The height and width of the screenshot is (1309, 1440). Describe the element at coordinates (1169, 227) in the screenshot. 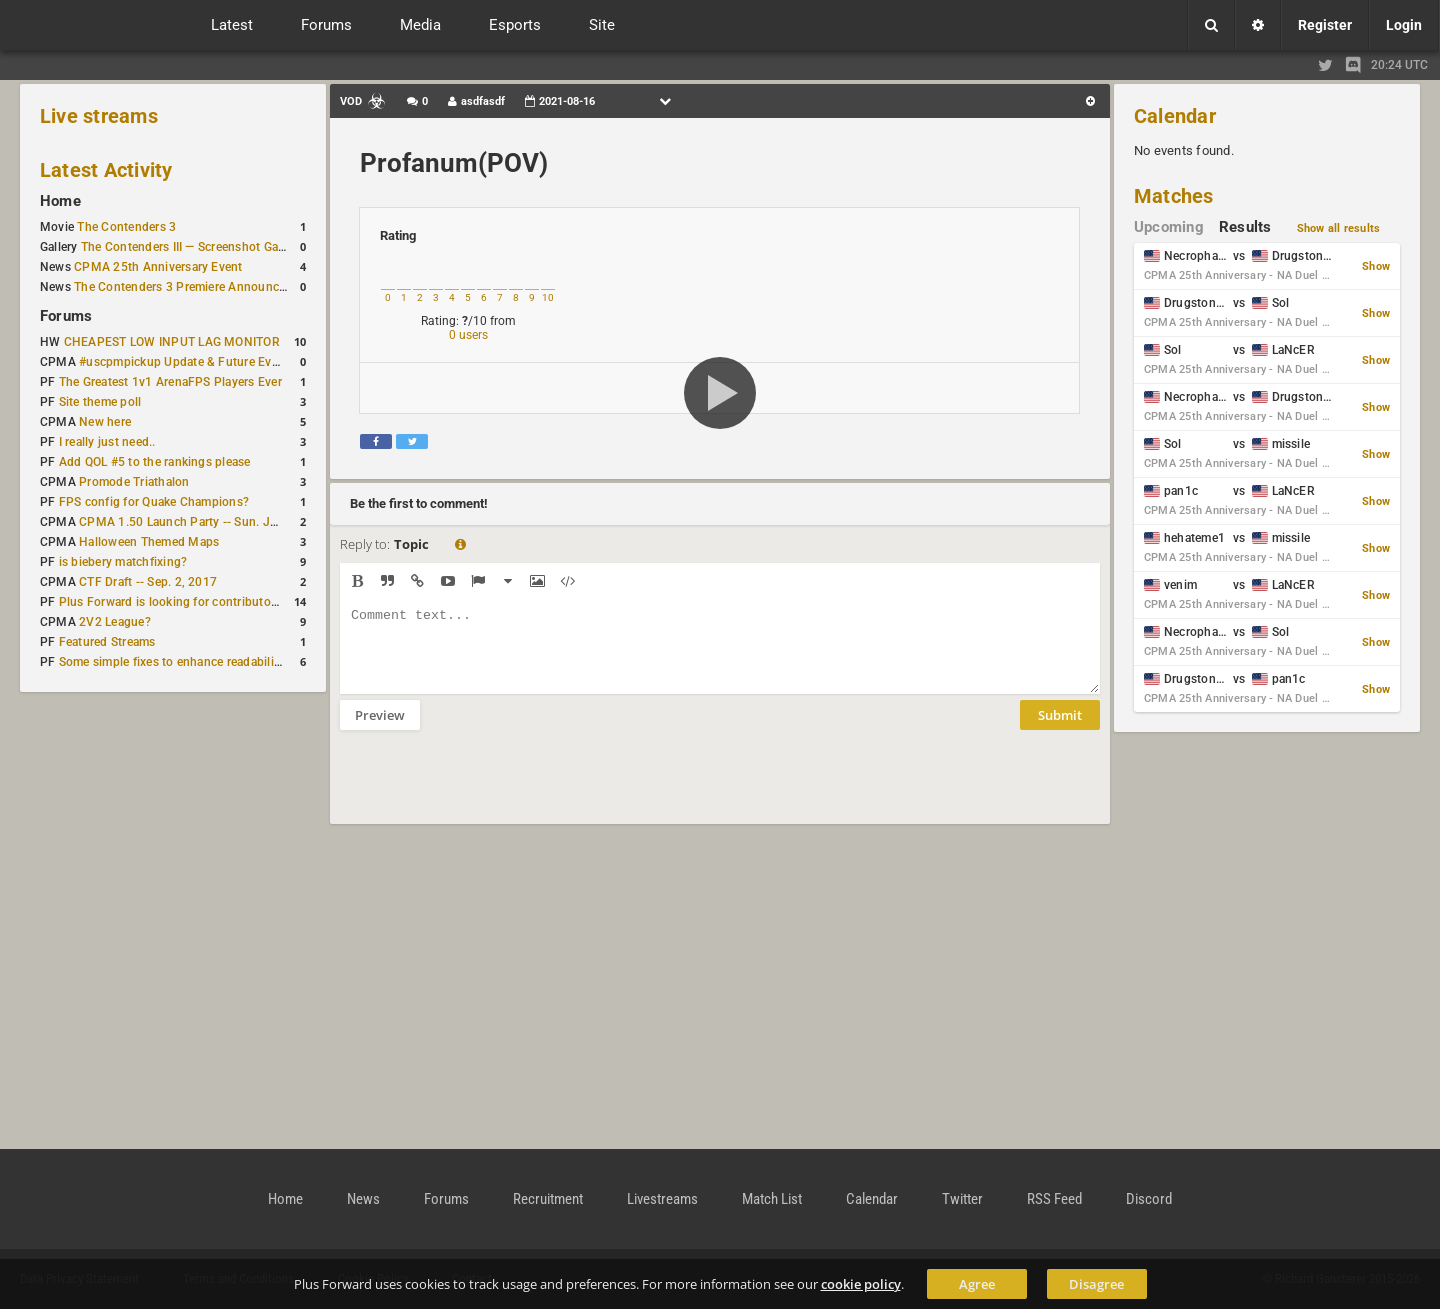

I see `Upcoming` at that location.